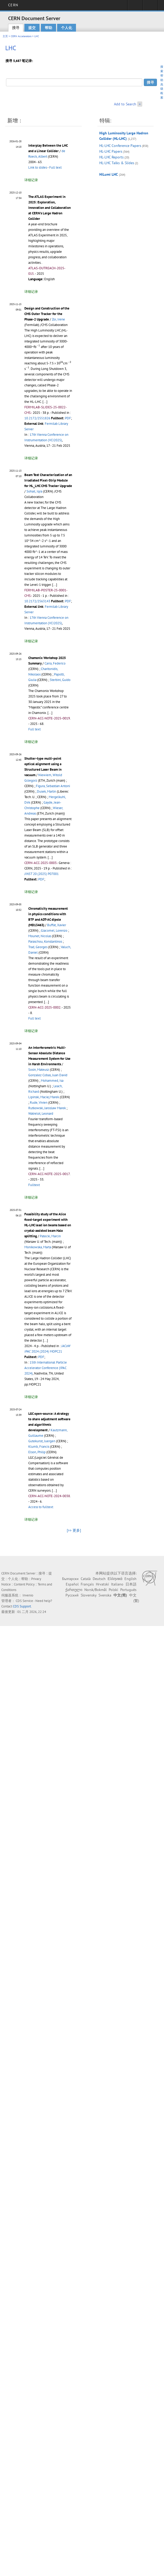 The width and height of the screenshot is (164, 2576). Describe the element at coordinates (28, 1595) in the screenshot. I see `Invenio` at that location.